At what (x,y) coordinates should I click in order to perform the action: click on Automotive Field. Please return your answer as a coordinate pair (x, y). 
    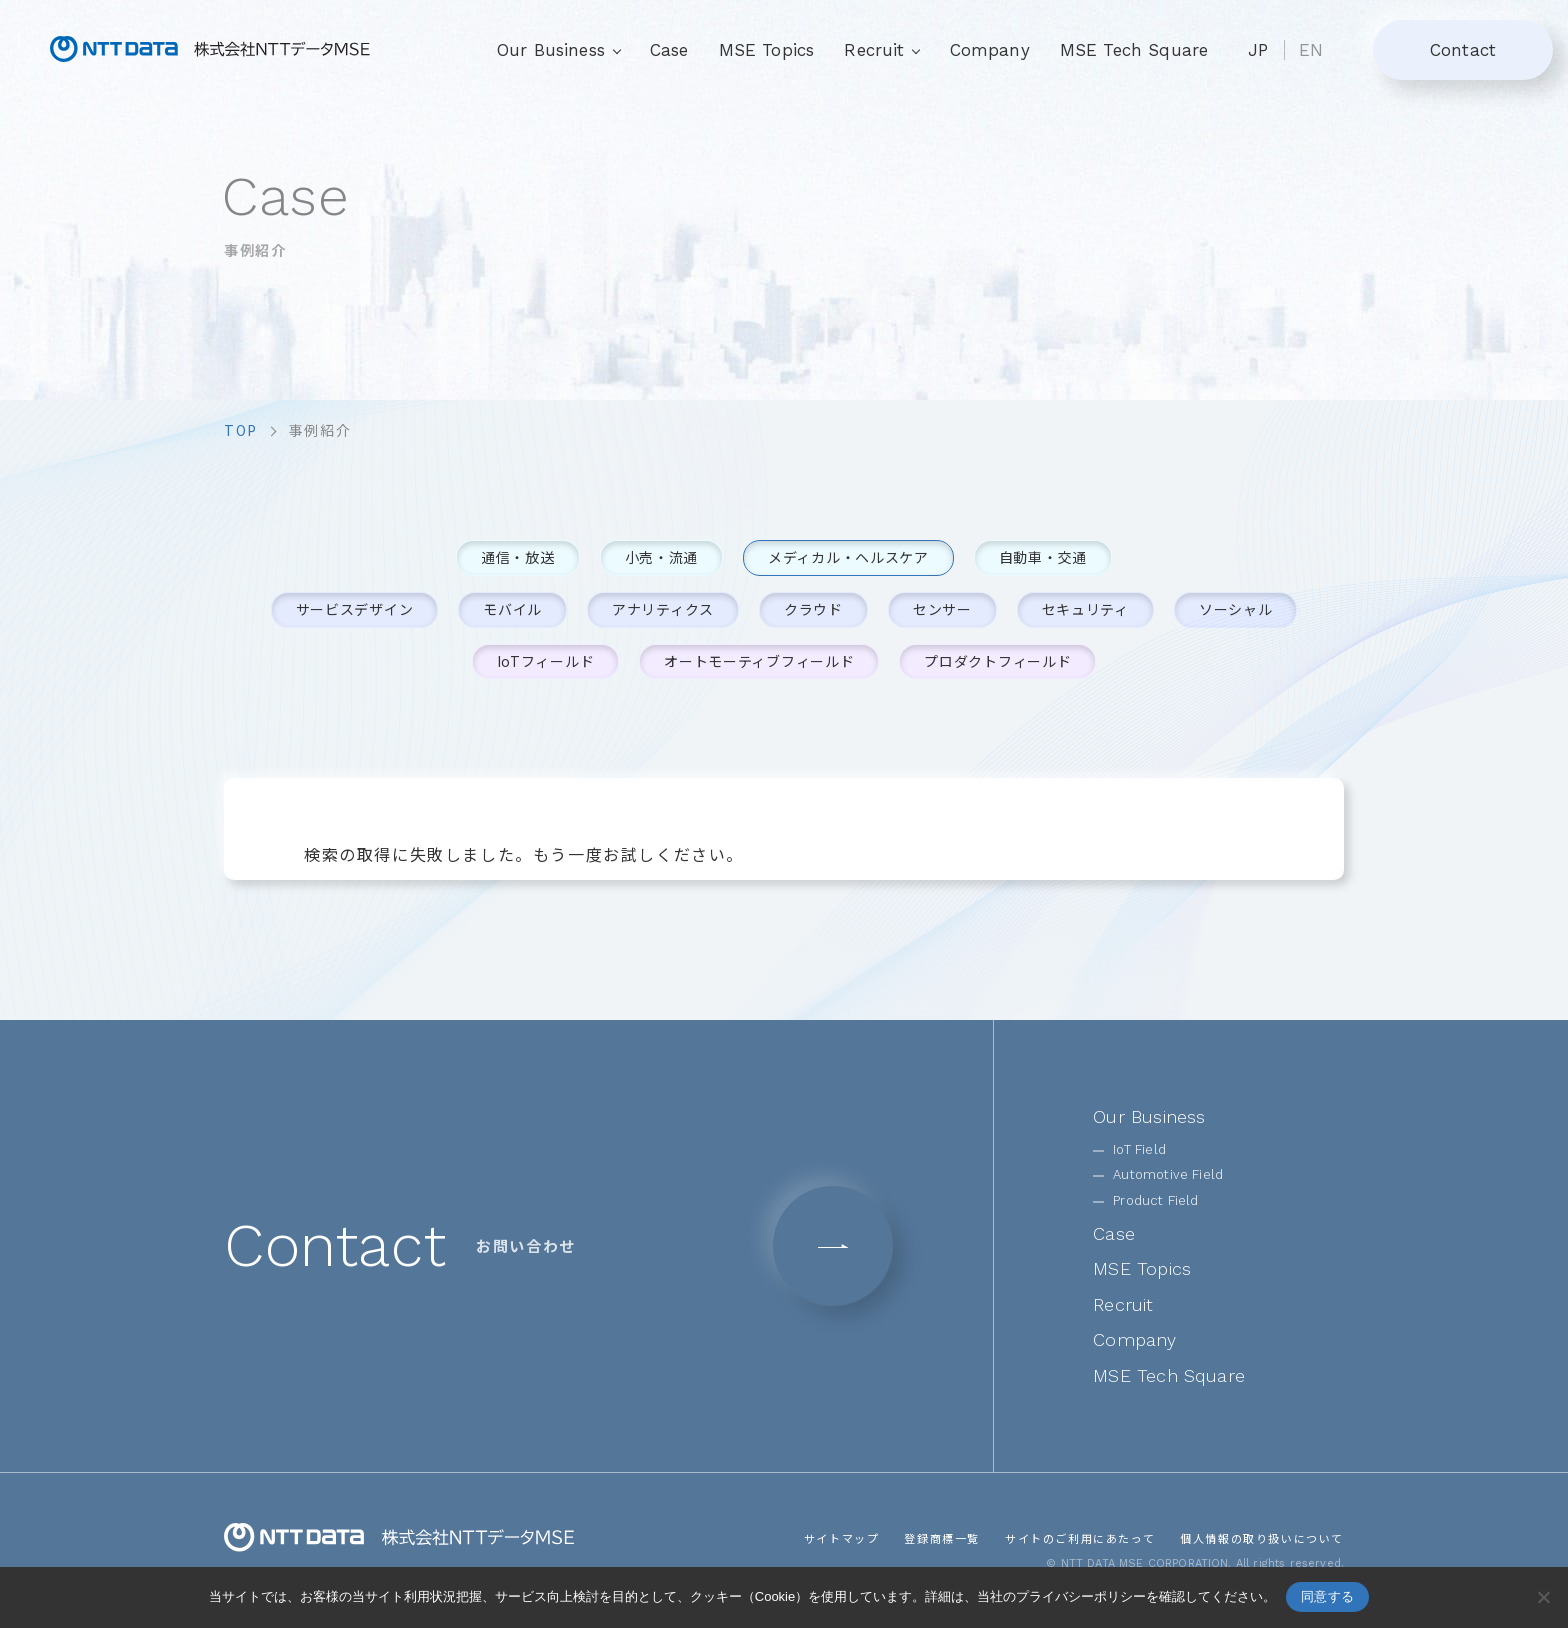
    Looking at the image, I should click on (1168, 1174).